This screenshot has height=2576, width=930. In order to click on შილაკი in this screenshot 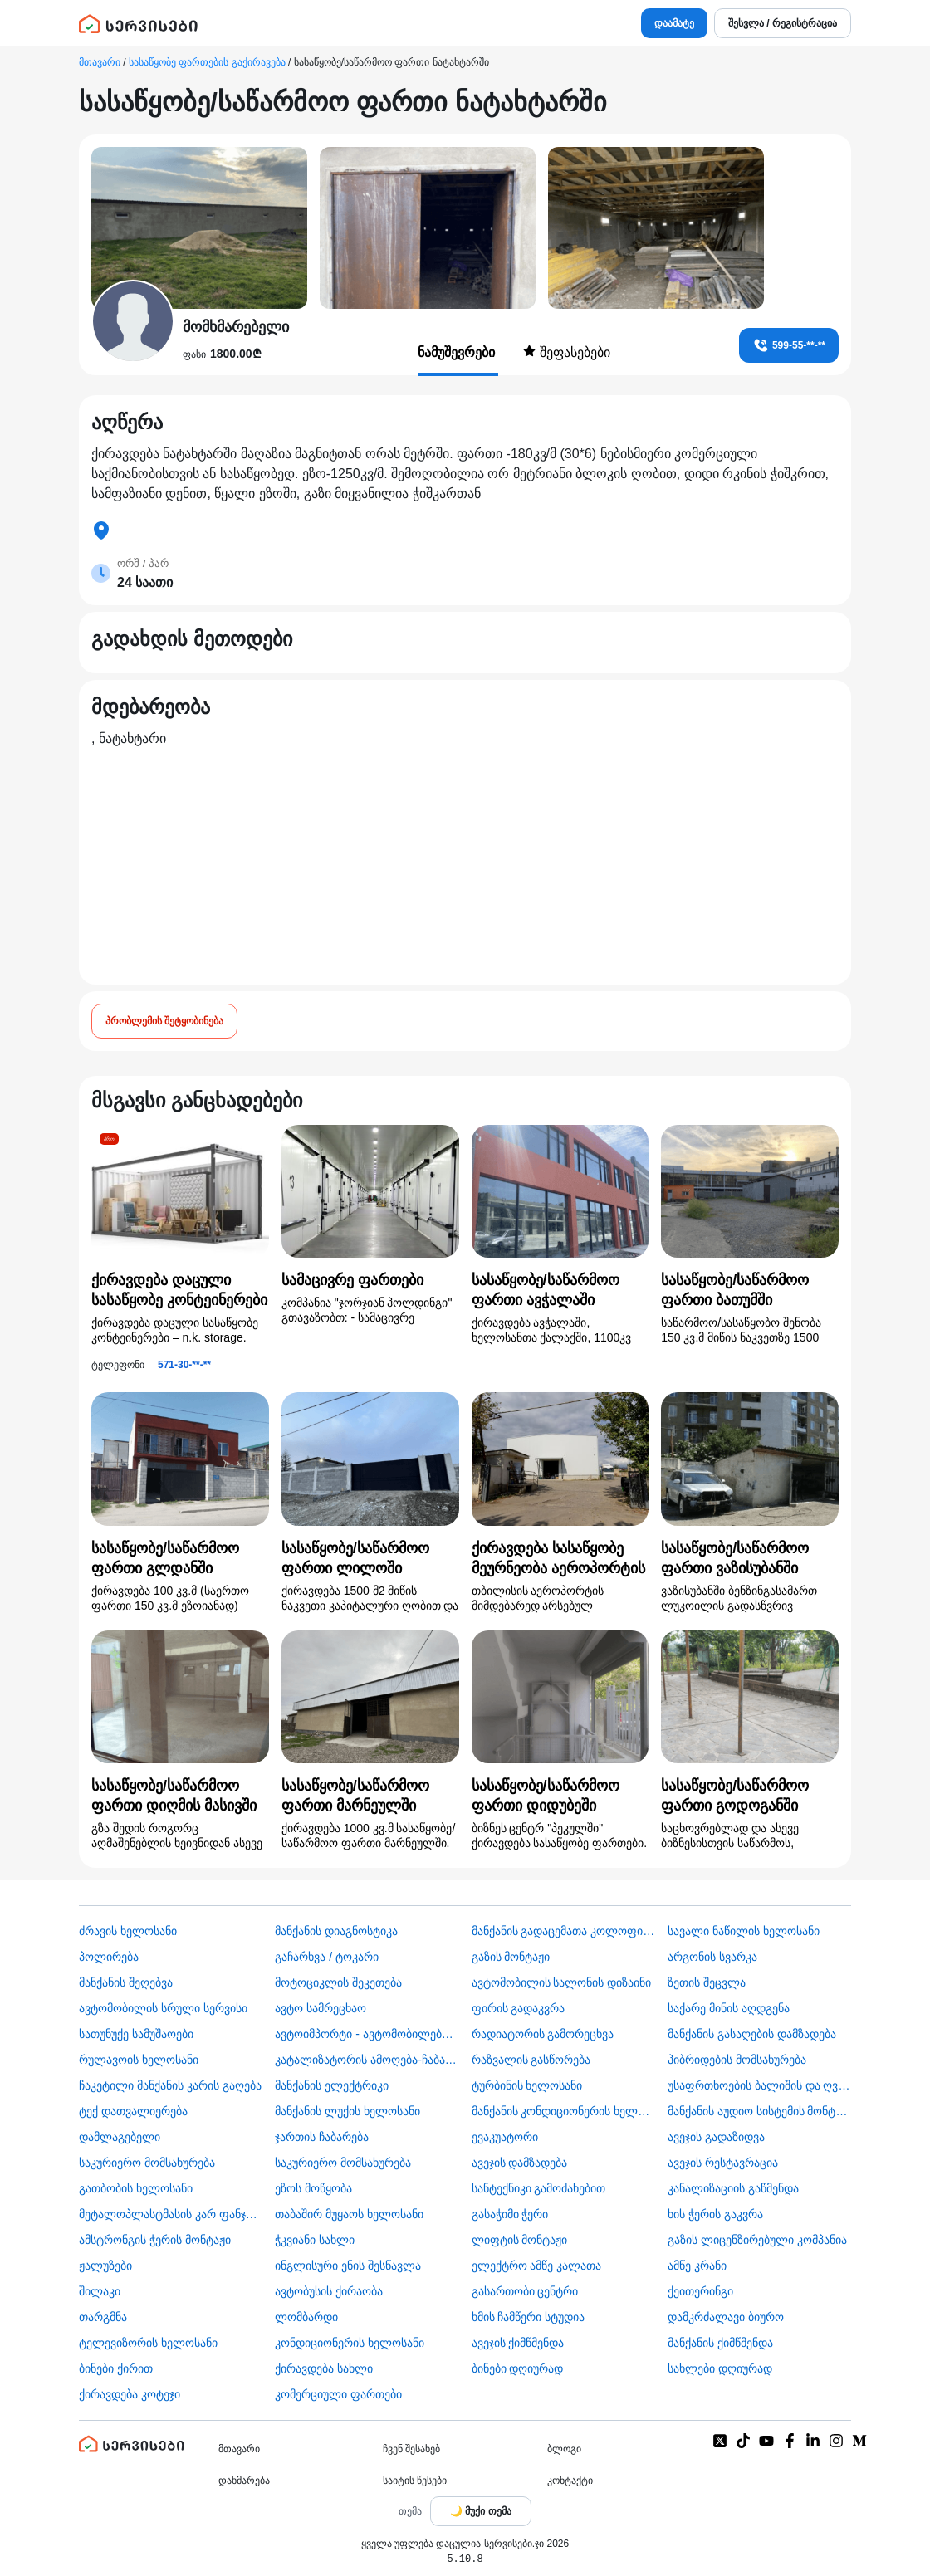, I will do `click(99, 2291)`.